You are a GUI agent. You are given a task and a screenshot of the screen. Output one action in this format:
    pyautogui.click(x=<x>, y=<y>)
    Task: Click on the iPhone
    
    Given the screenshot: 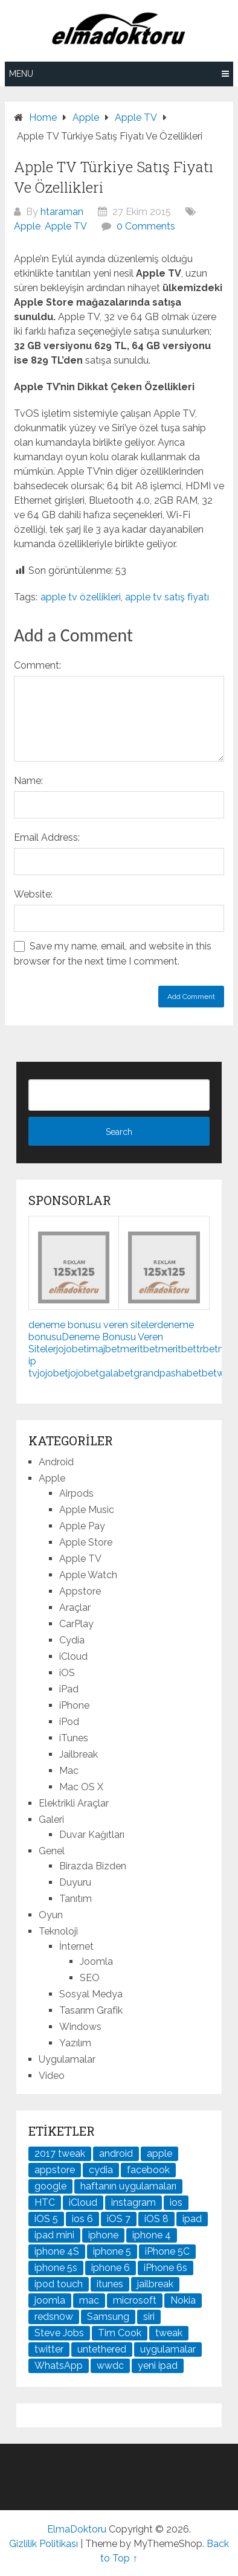 What is the action you would take?
    pyautogui.click(x=74, y=1705)
    